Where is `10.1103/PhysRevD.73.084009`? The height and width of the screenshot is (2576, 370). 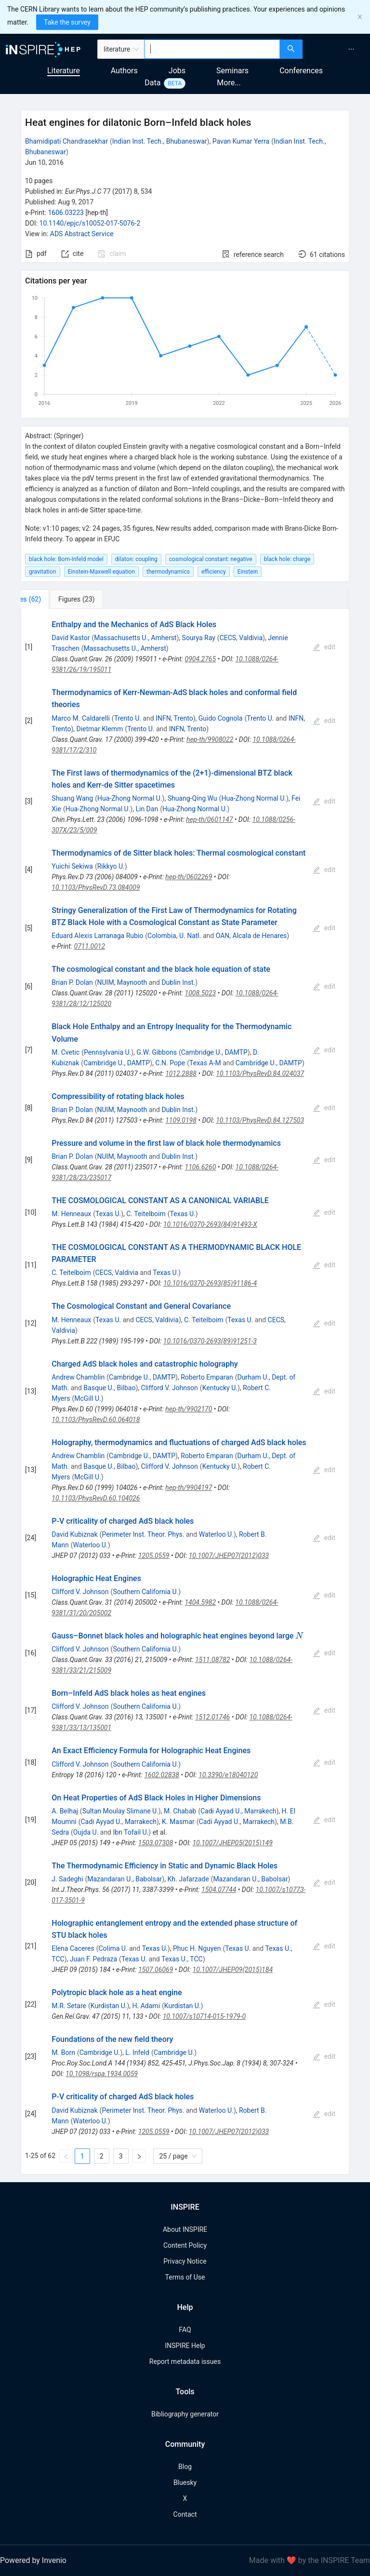
10.1103/PhysRevD.73.084009 is located at coordinates (96, 887).